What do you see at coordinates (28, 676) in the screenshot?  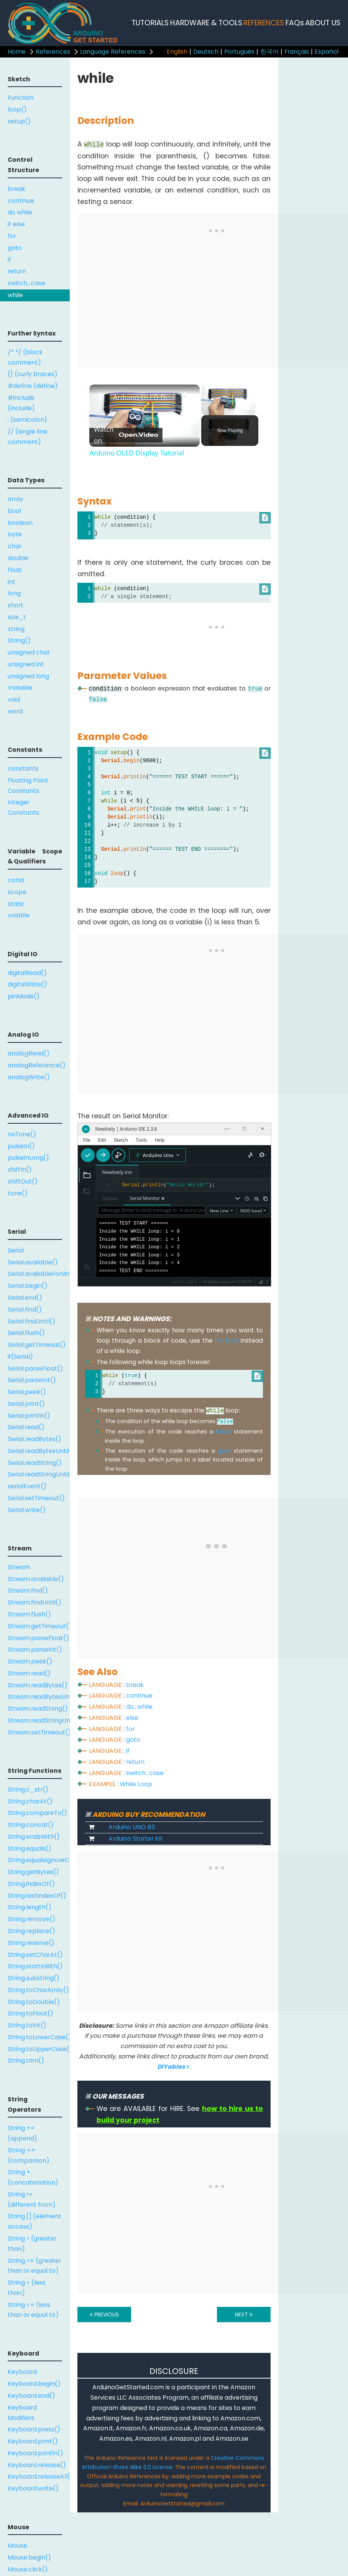 I see `unsigned long` at bounding box center [28, 676].